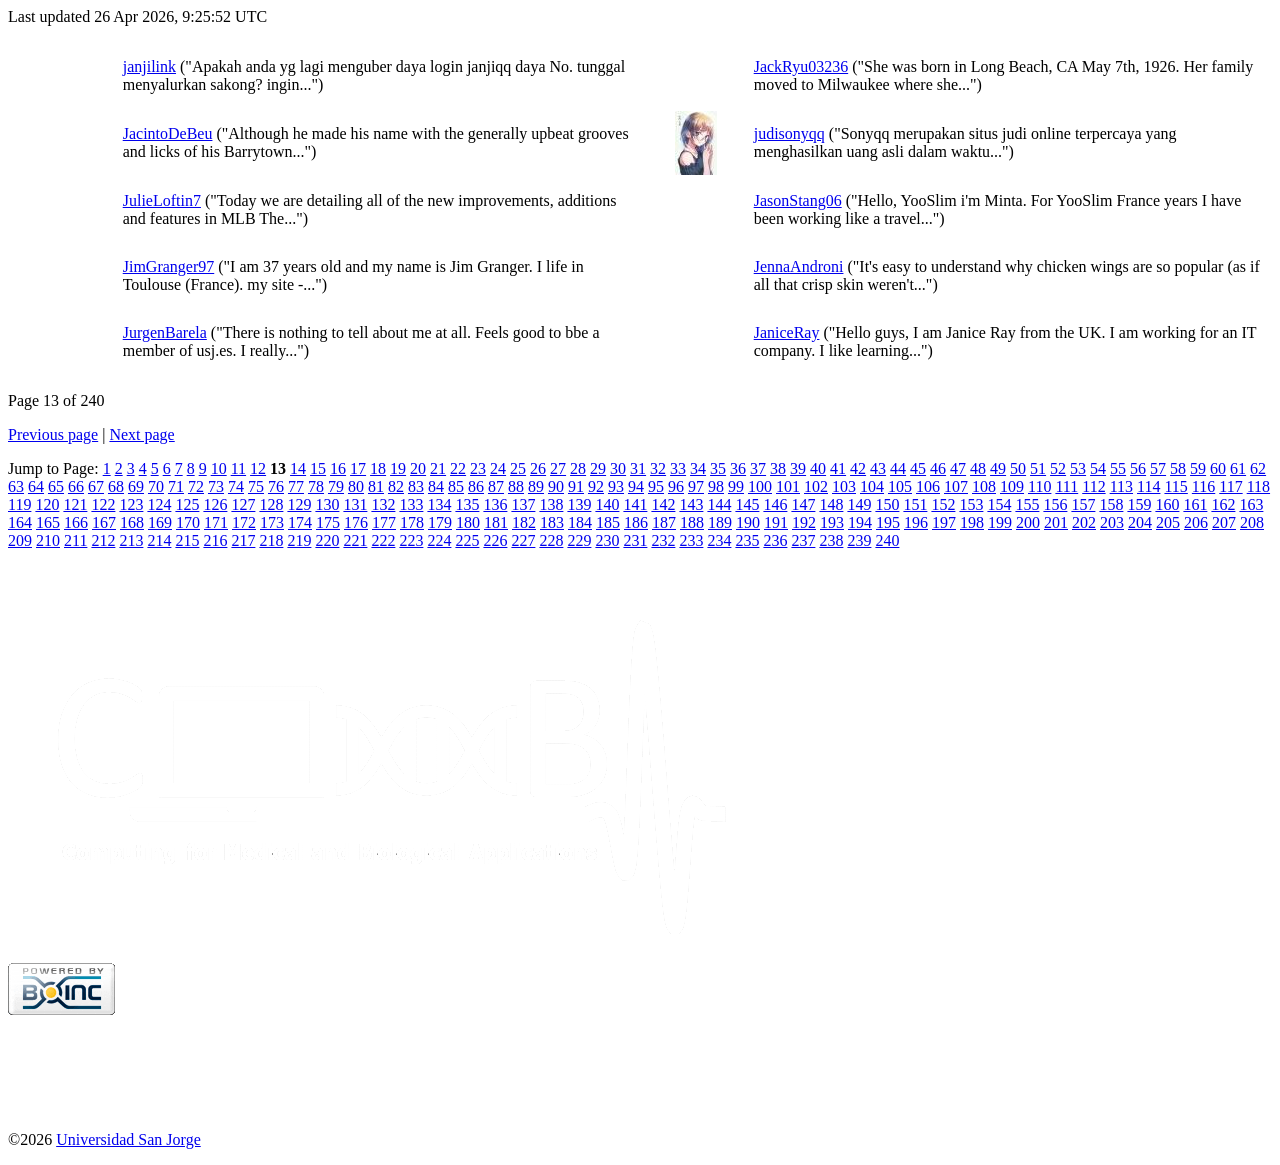  I want to click on 75, so click(256, 486).